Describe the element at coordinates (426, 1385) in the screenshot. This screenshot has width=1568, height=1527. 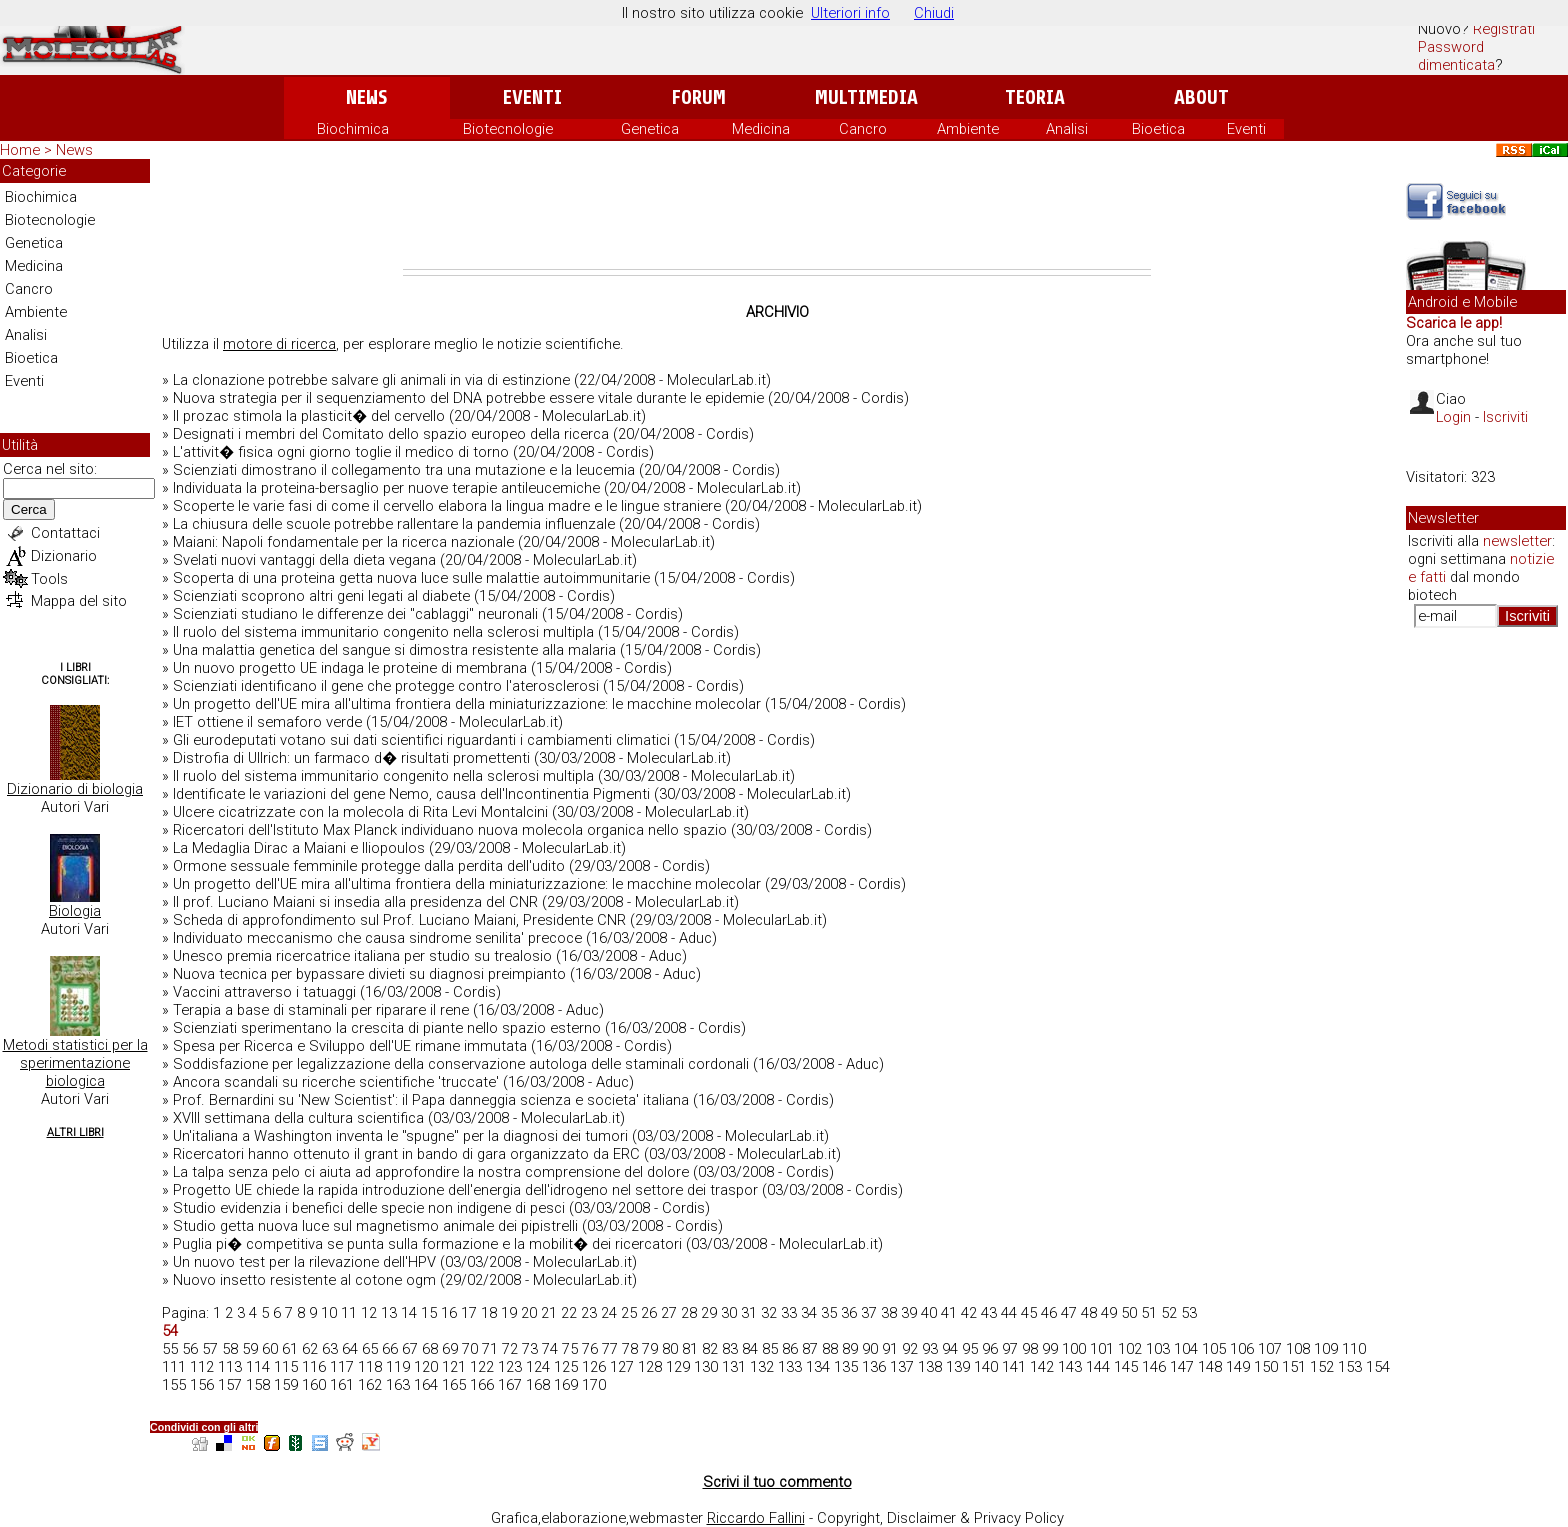
I see `164` at that location.